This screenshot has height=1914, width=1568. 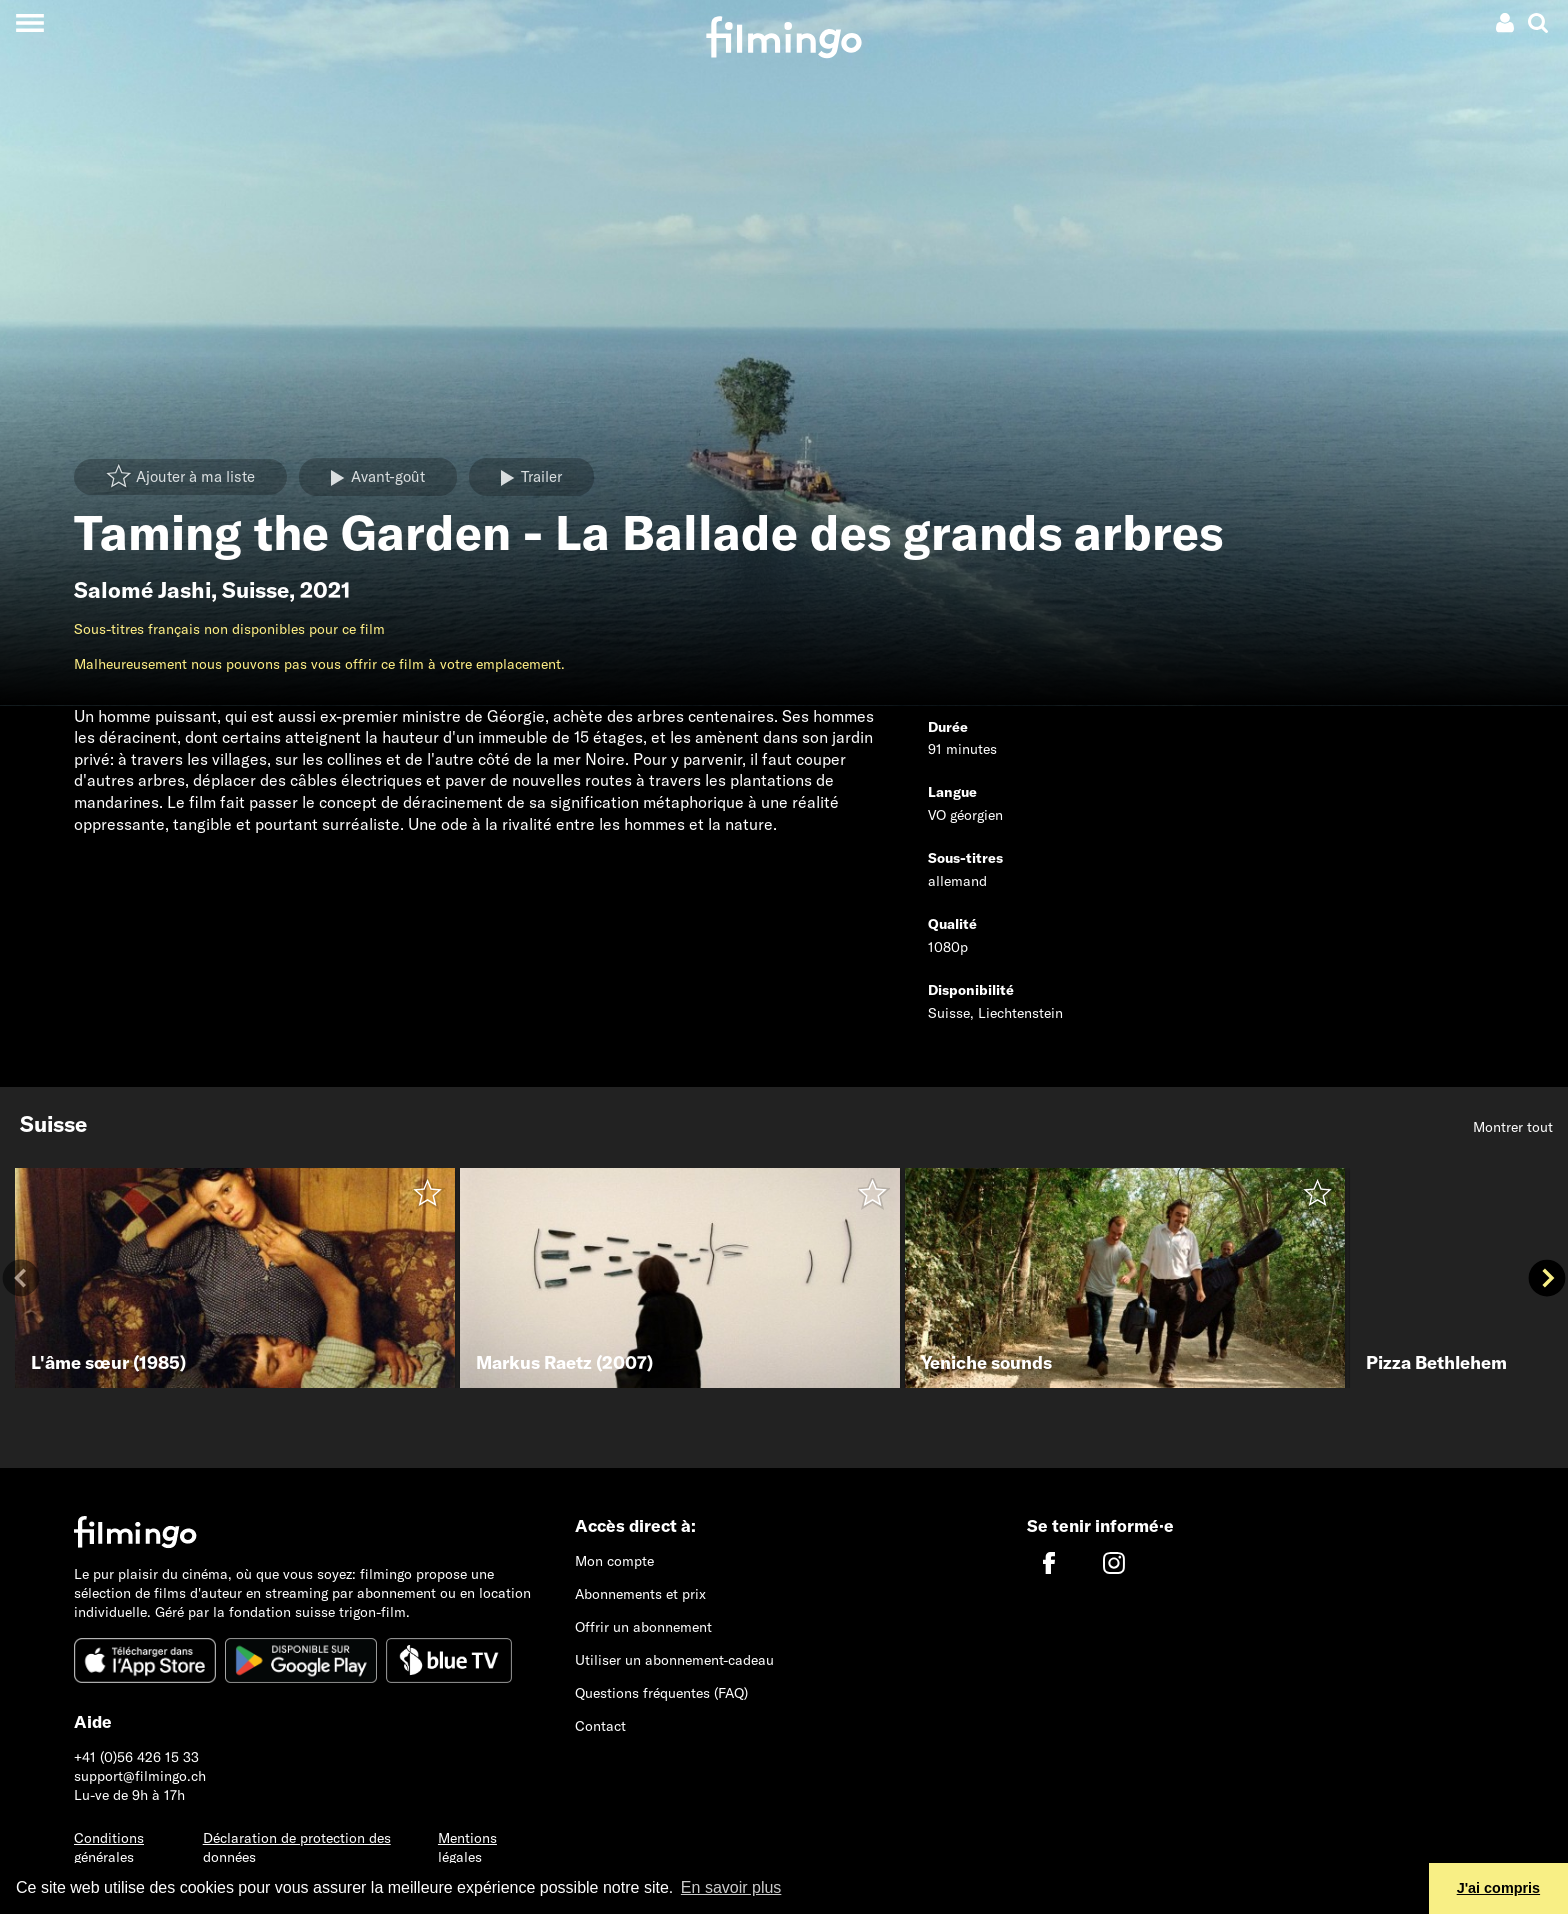 I want to click on Conditions générales, so click(x=109, y=1847).